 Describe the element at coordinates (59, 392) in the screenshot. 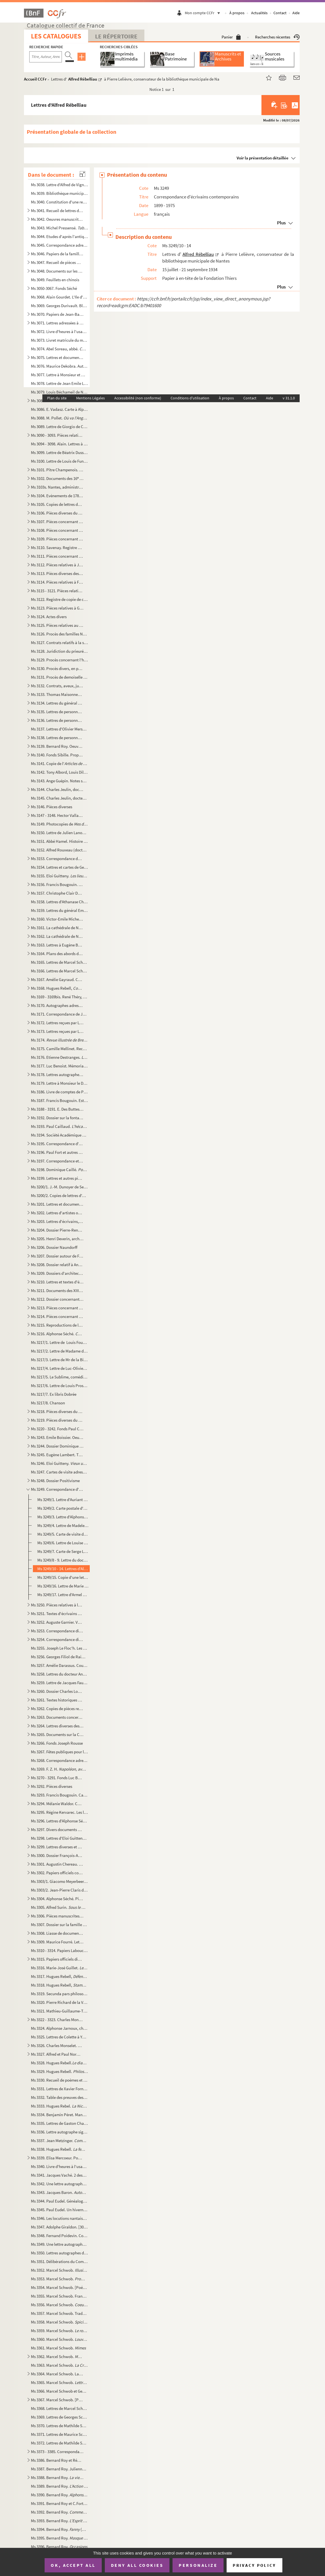

I see `Ms 3079. Louis Béchameil de Nointel, maître des requêtes et intendant.` at that location.